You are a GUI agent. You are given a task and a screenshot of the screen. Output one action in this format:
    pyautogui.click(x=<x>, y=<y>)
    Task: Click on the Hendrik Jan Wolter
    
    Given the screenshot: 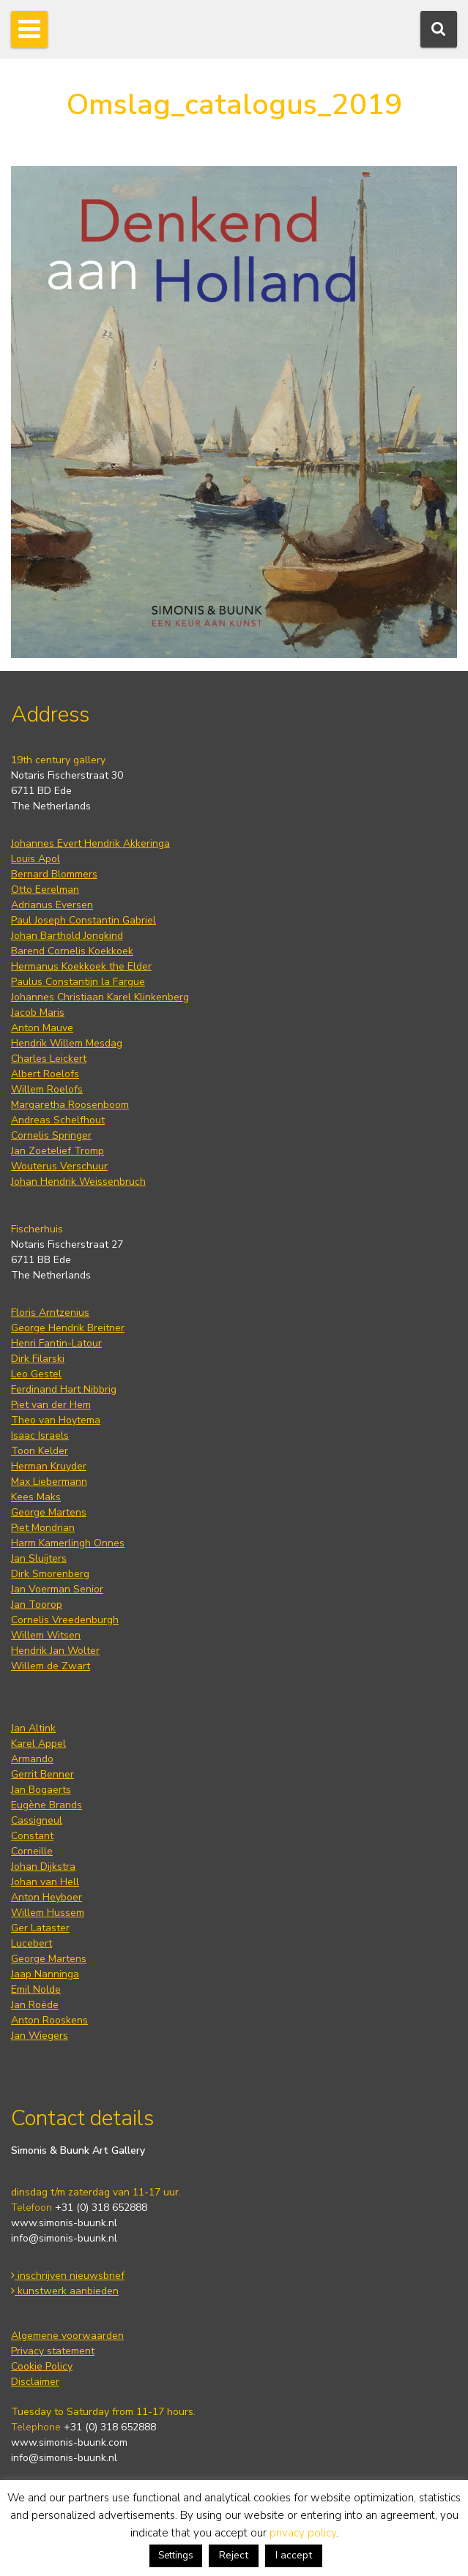 What is the action you would take?
    pyautogui.click(x=55, y=1651)
    